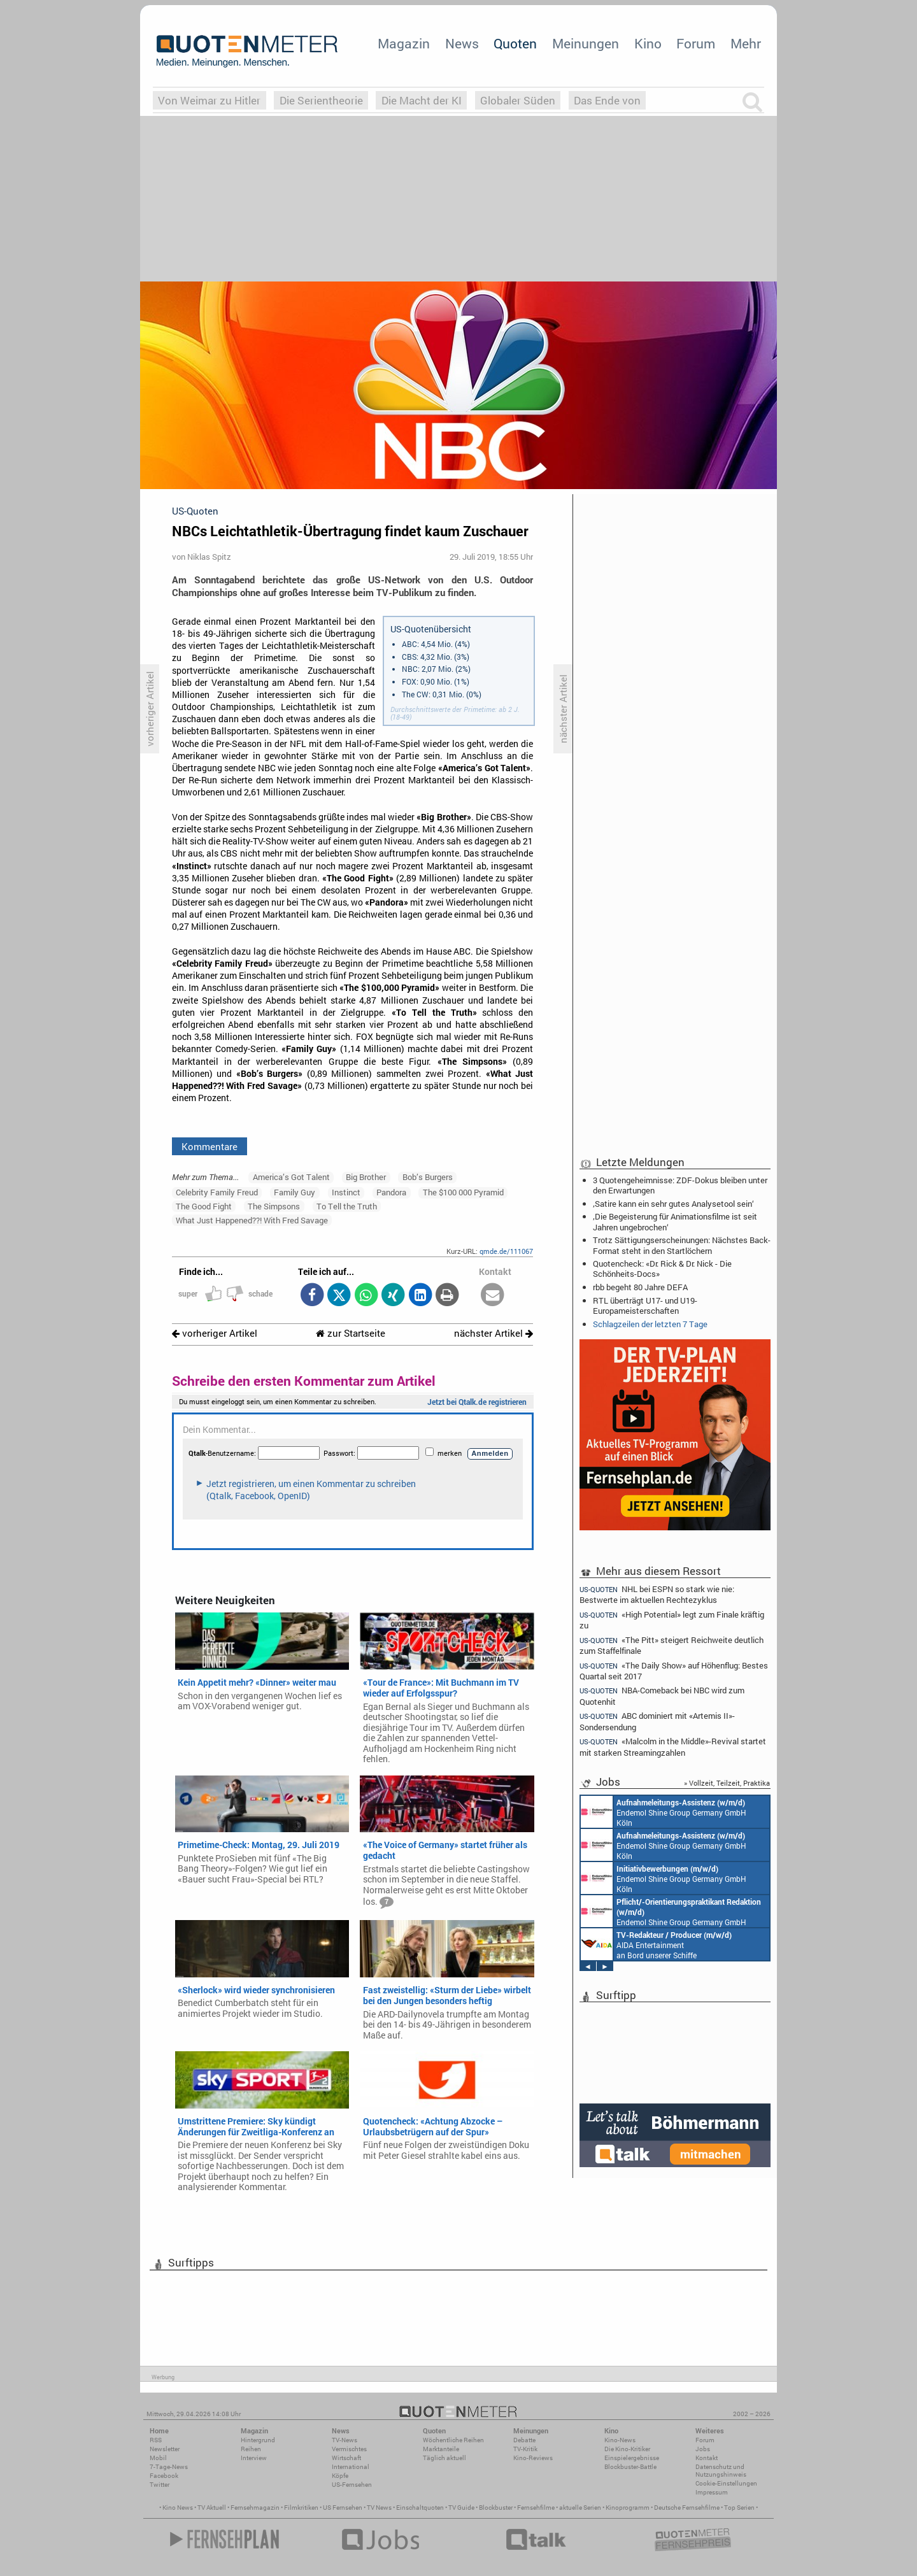  What do you see at coordinates (379, 2507) in the screenshot?
I see `TV News` at bounding box center [379, 2507].